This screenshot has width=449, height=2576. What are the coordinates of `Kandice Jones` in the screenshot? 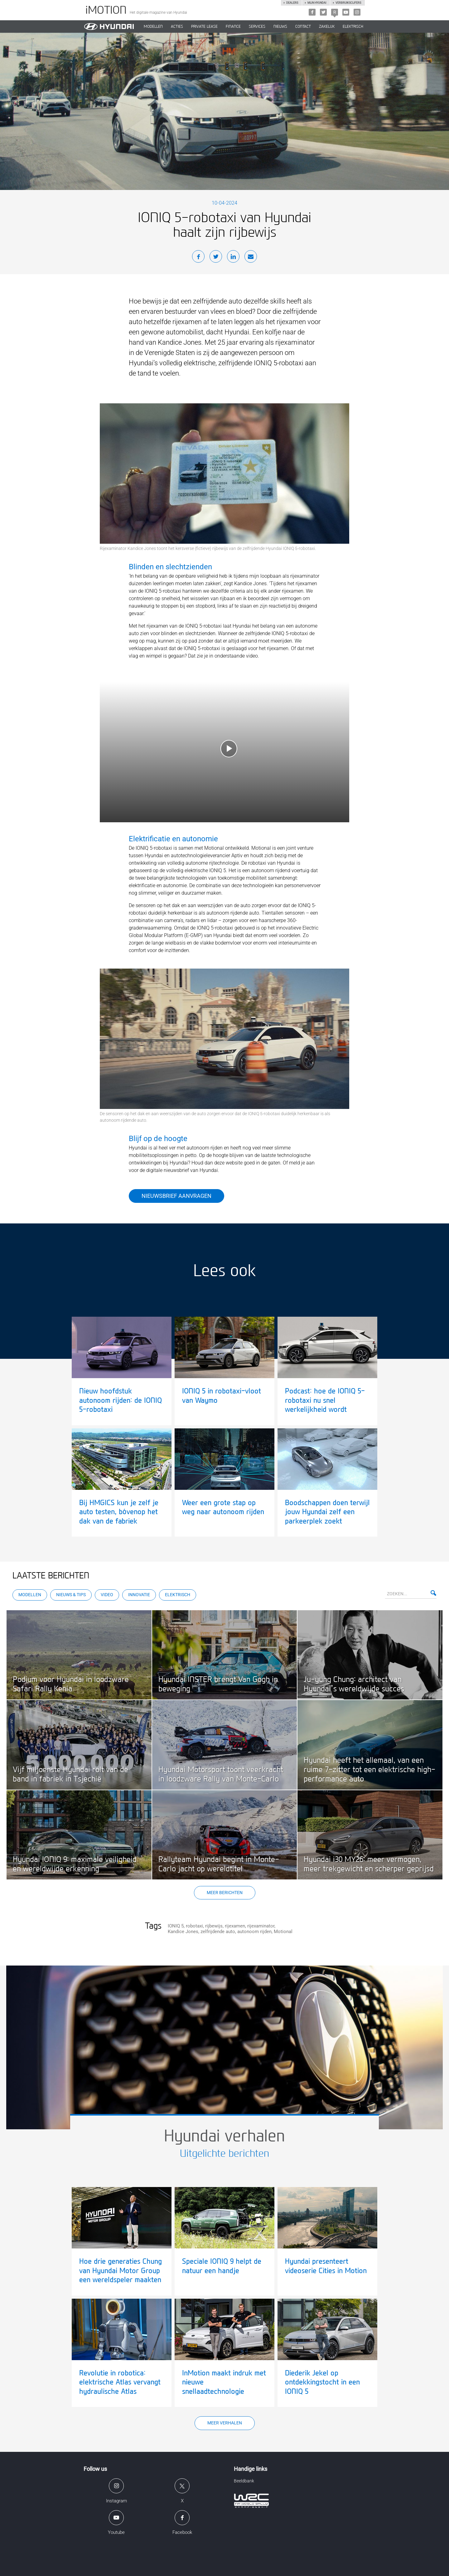 It's located at (183, 1931).